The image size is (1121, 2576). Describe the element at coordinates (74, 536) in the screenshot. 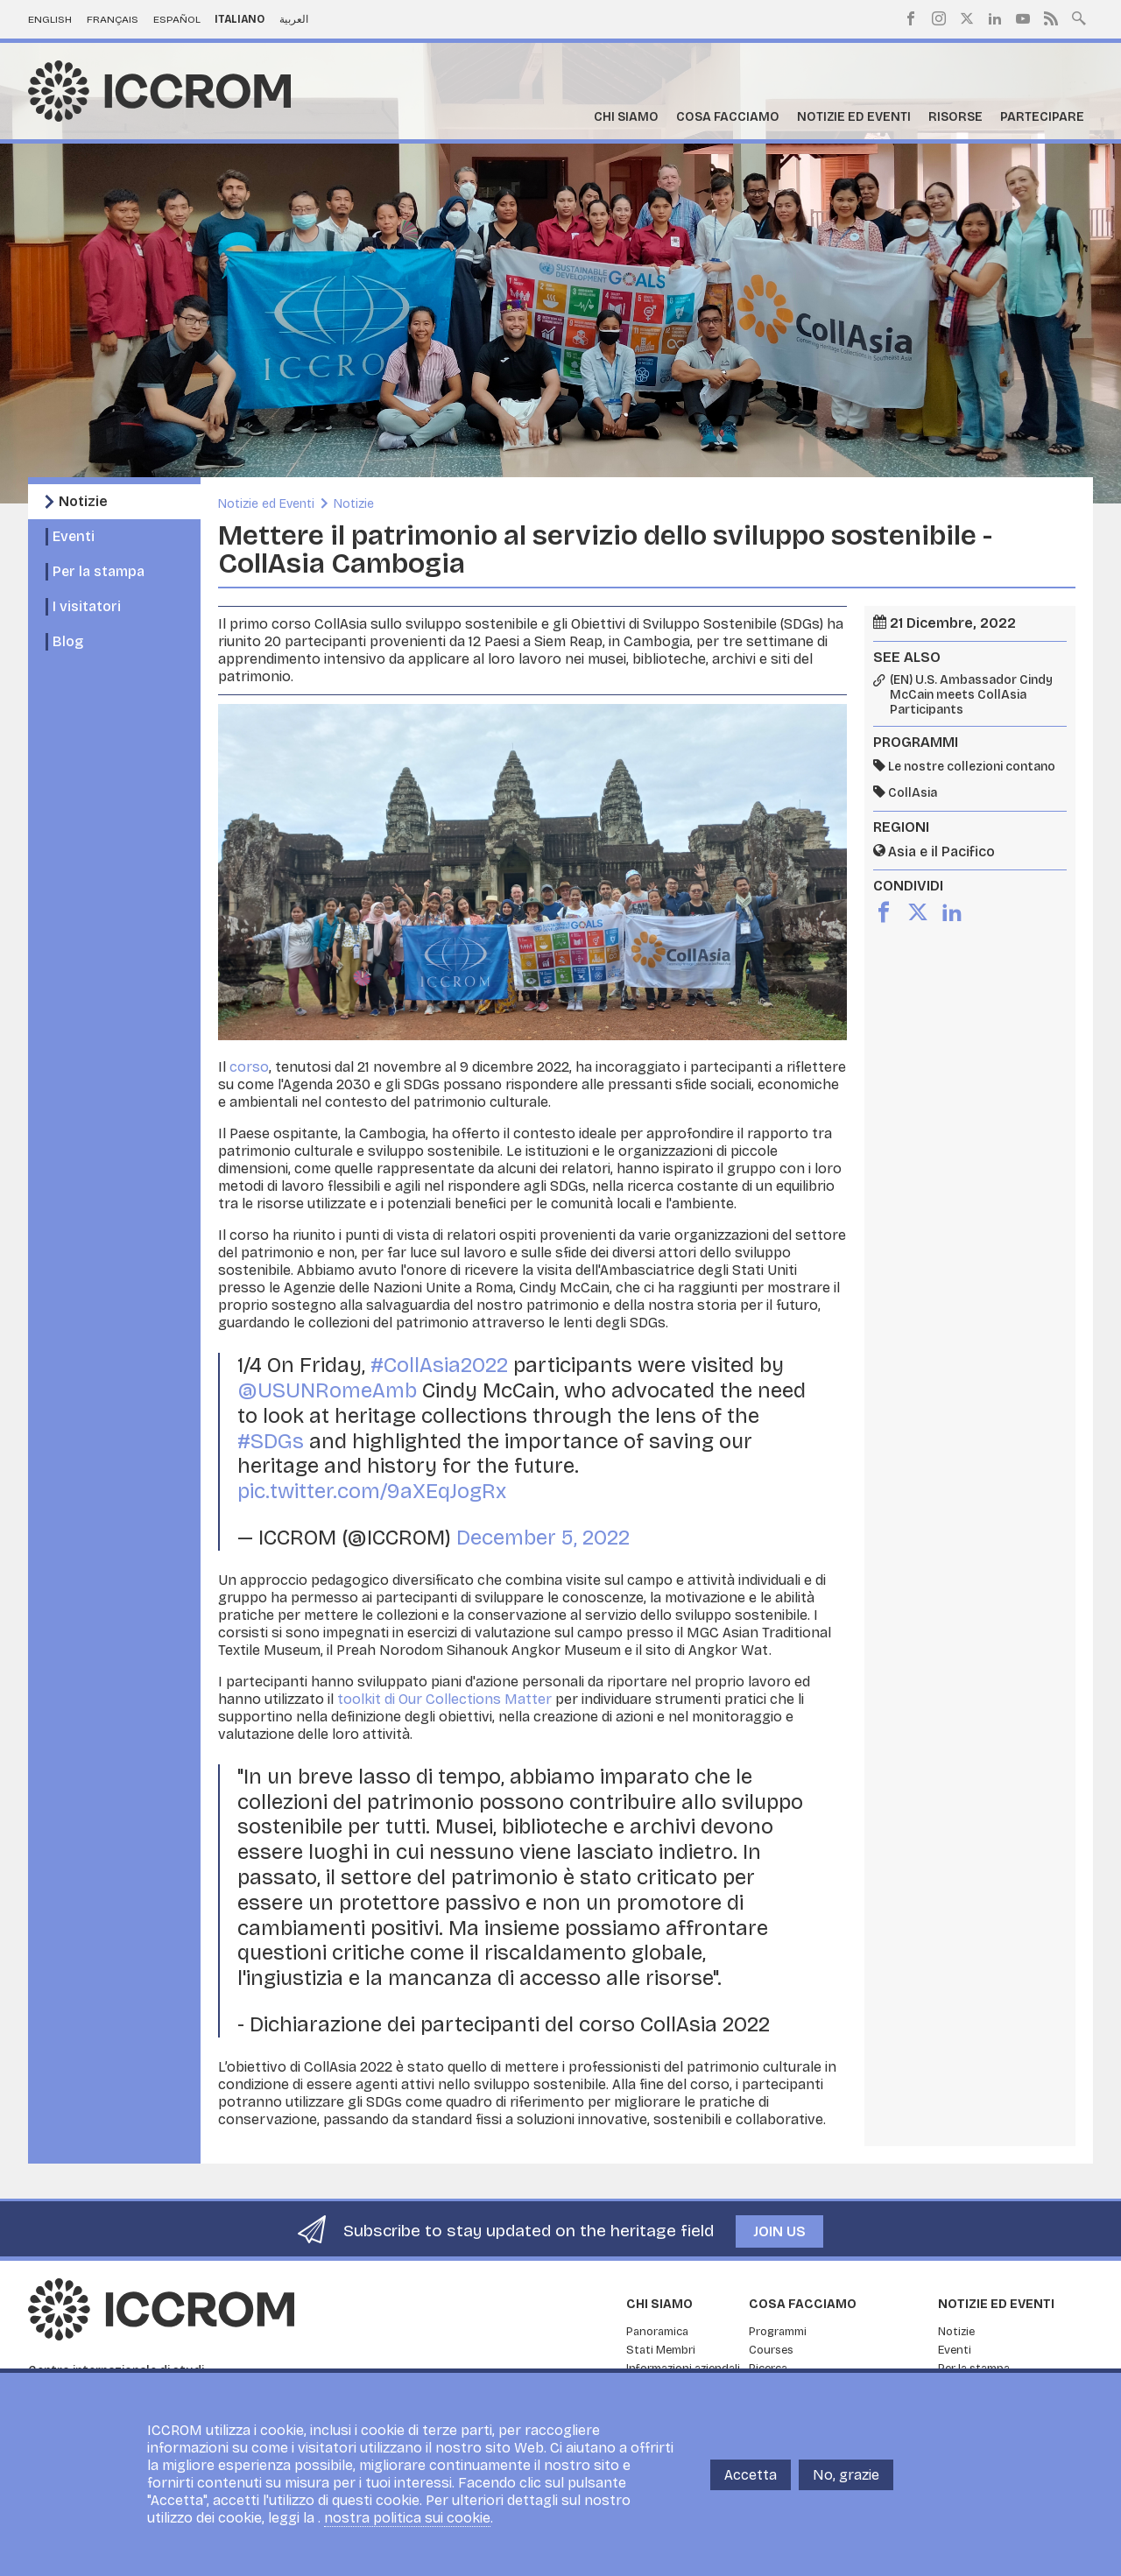

I see `Eventi` at that location.